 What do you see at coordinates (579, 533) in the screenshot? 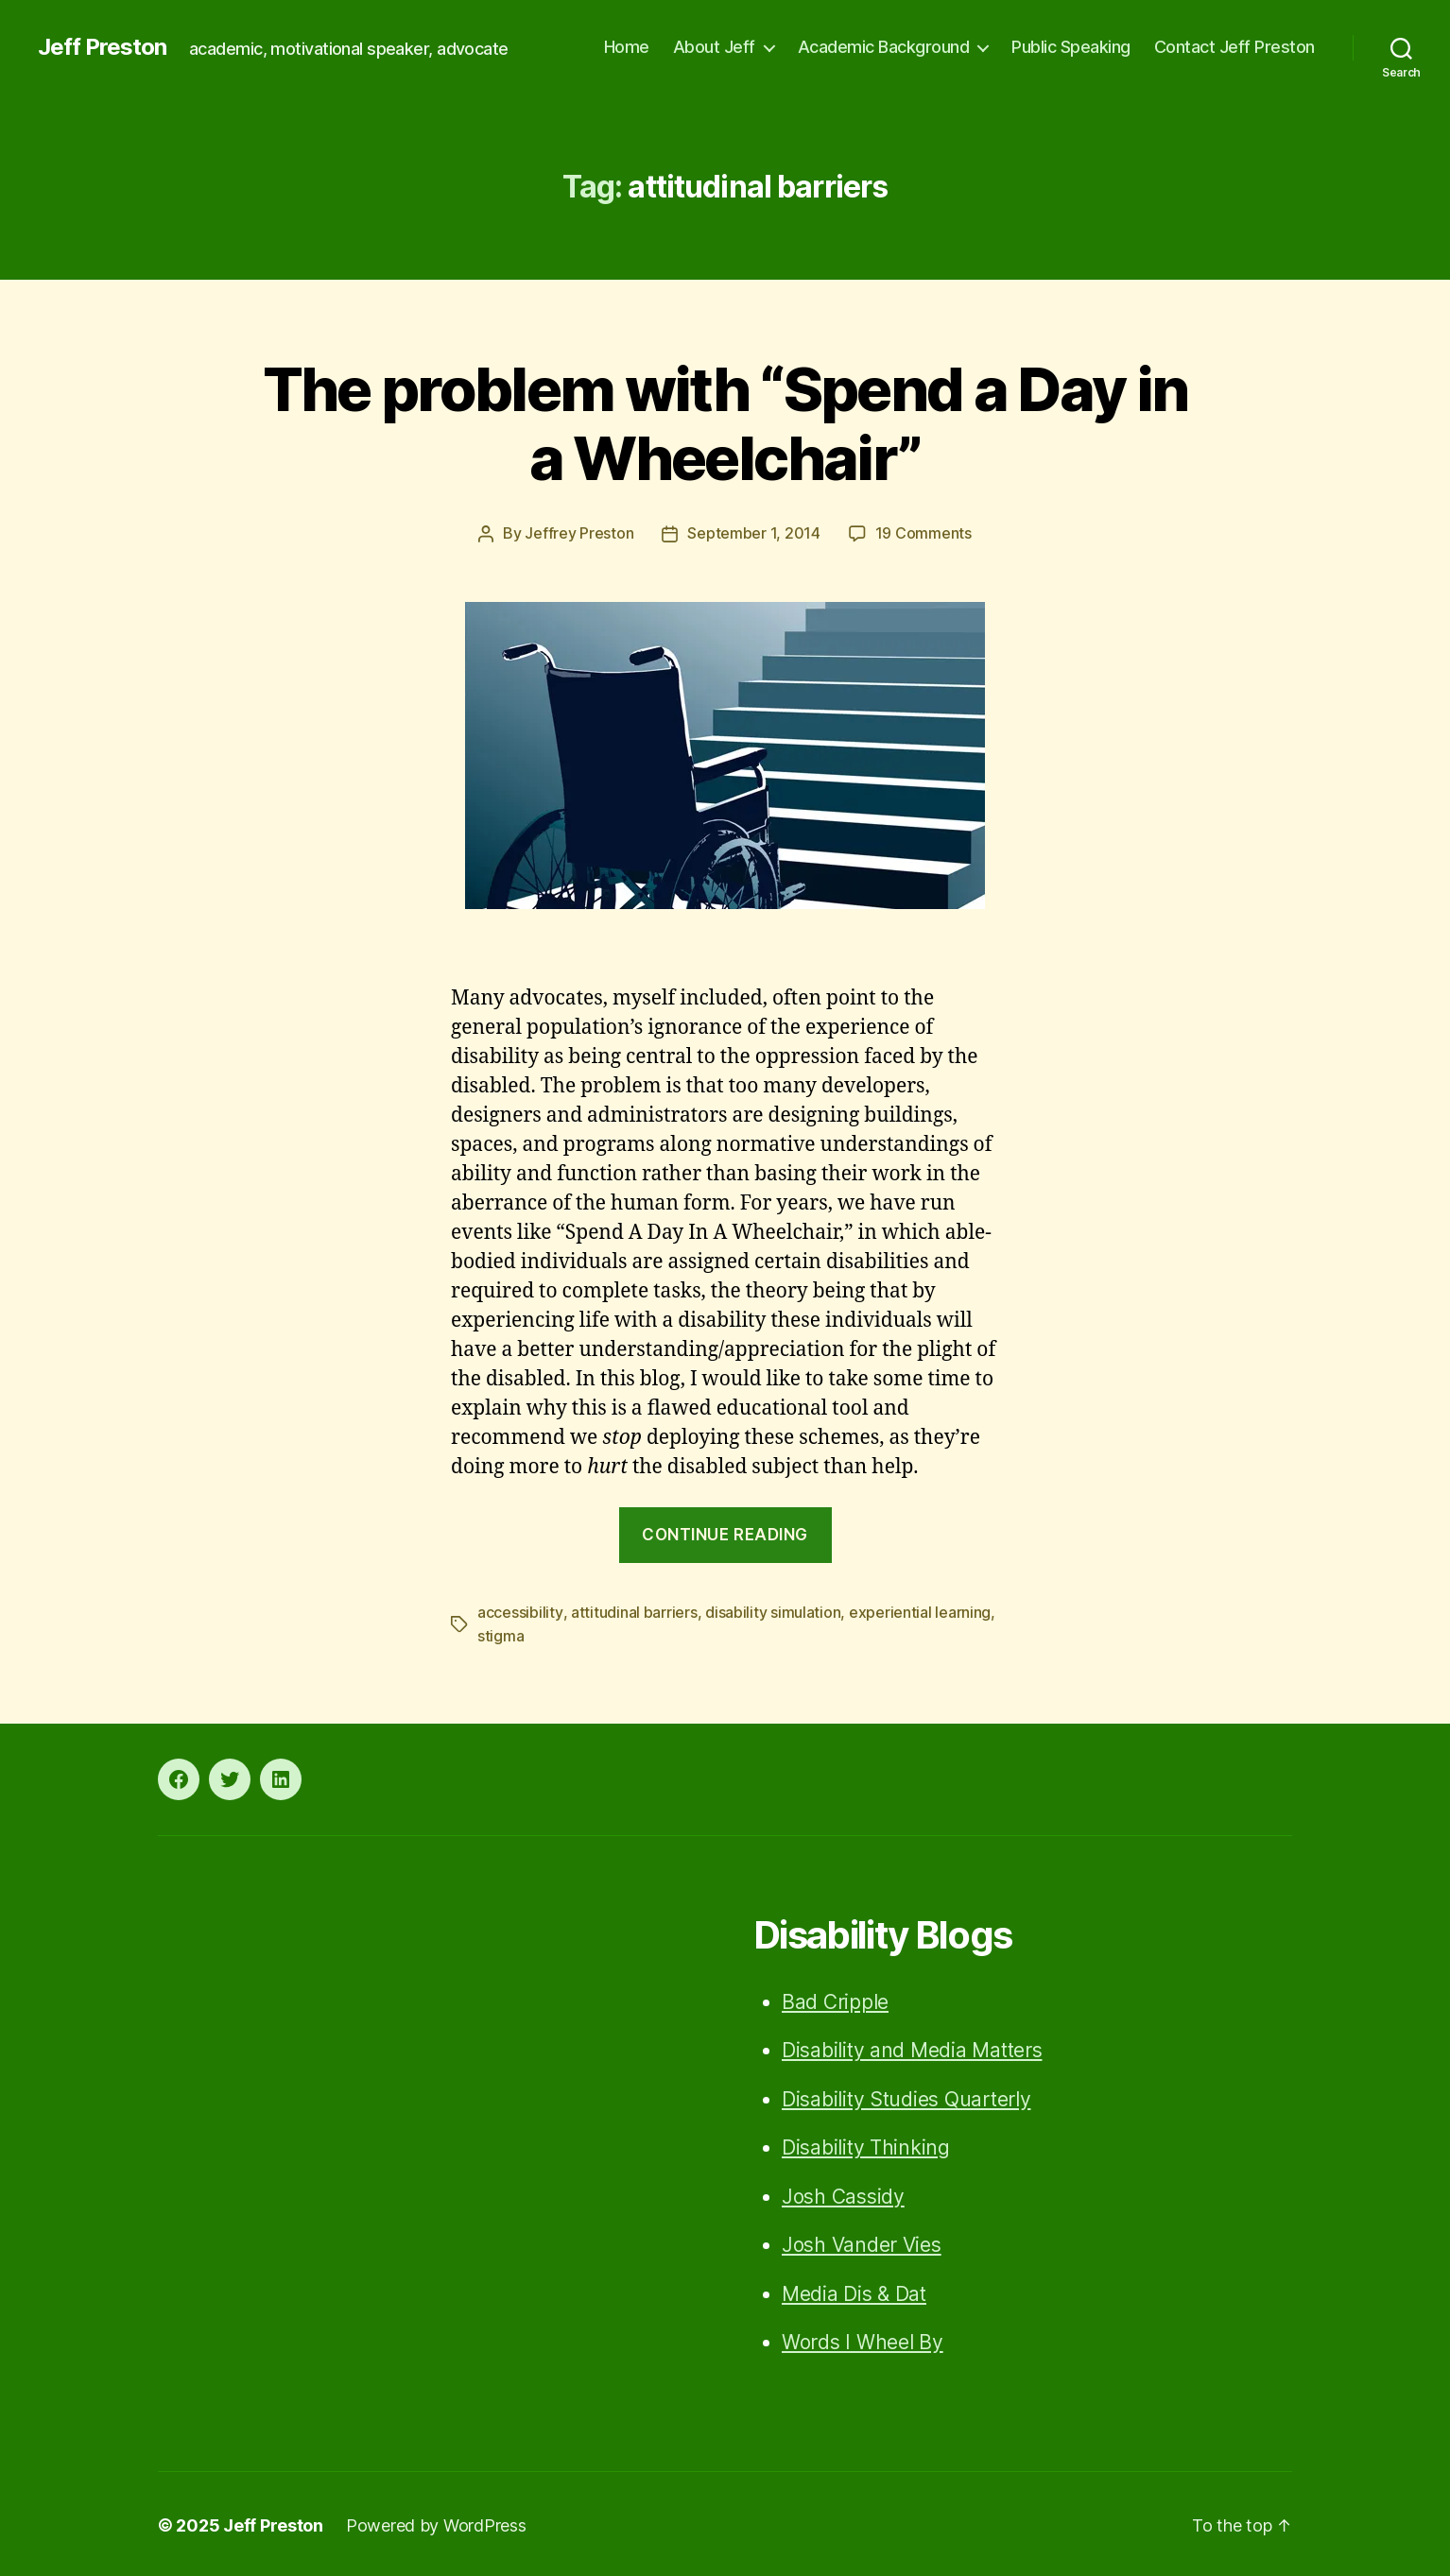
I see `Jeffrey Preston` at bounding box center [579, 533].